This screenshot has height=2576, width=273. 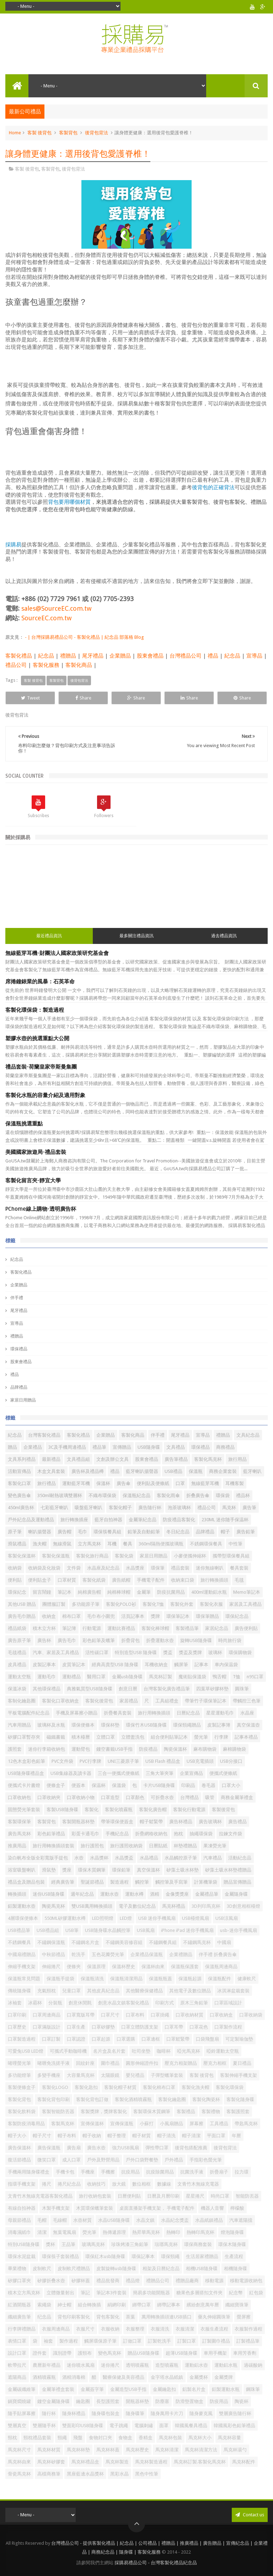 What do you see at coordinates (225, 1531) in the screenshot?
I see `帽子` at bounding box center [225, 1531].